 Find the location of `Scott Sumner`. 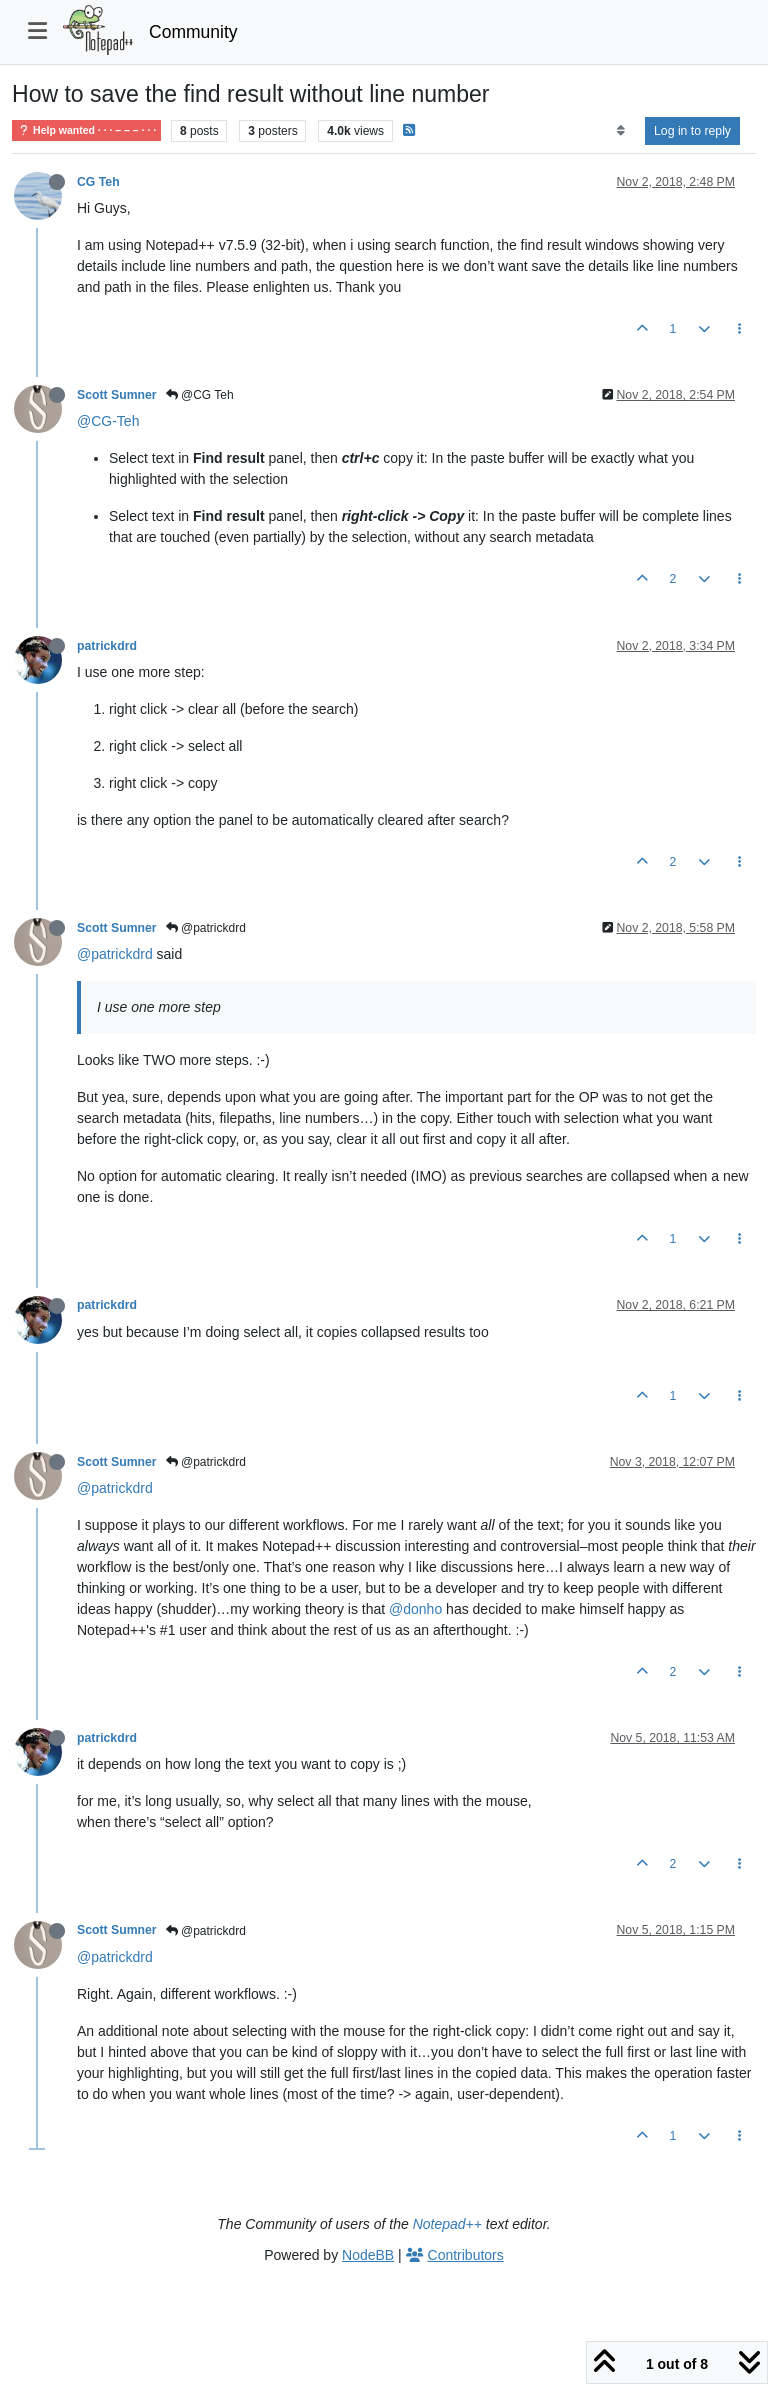

Scott Sumner is located at coordinates (117, 395).